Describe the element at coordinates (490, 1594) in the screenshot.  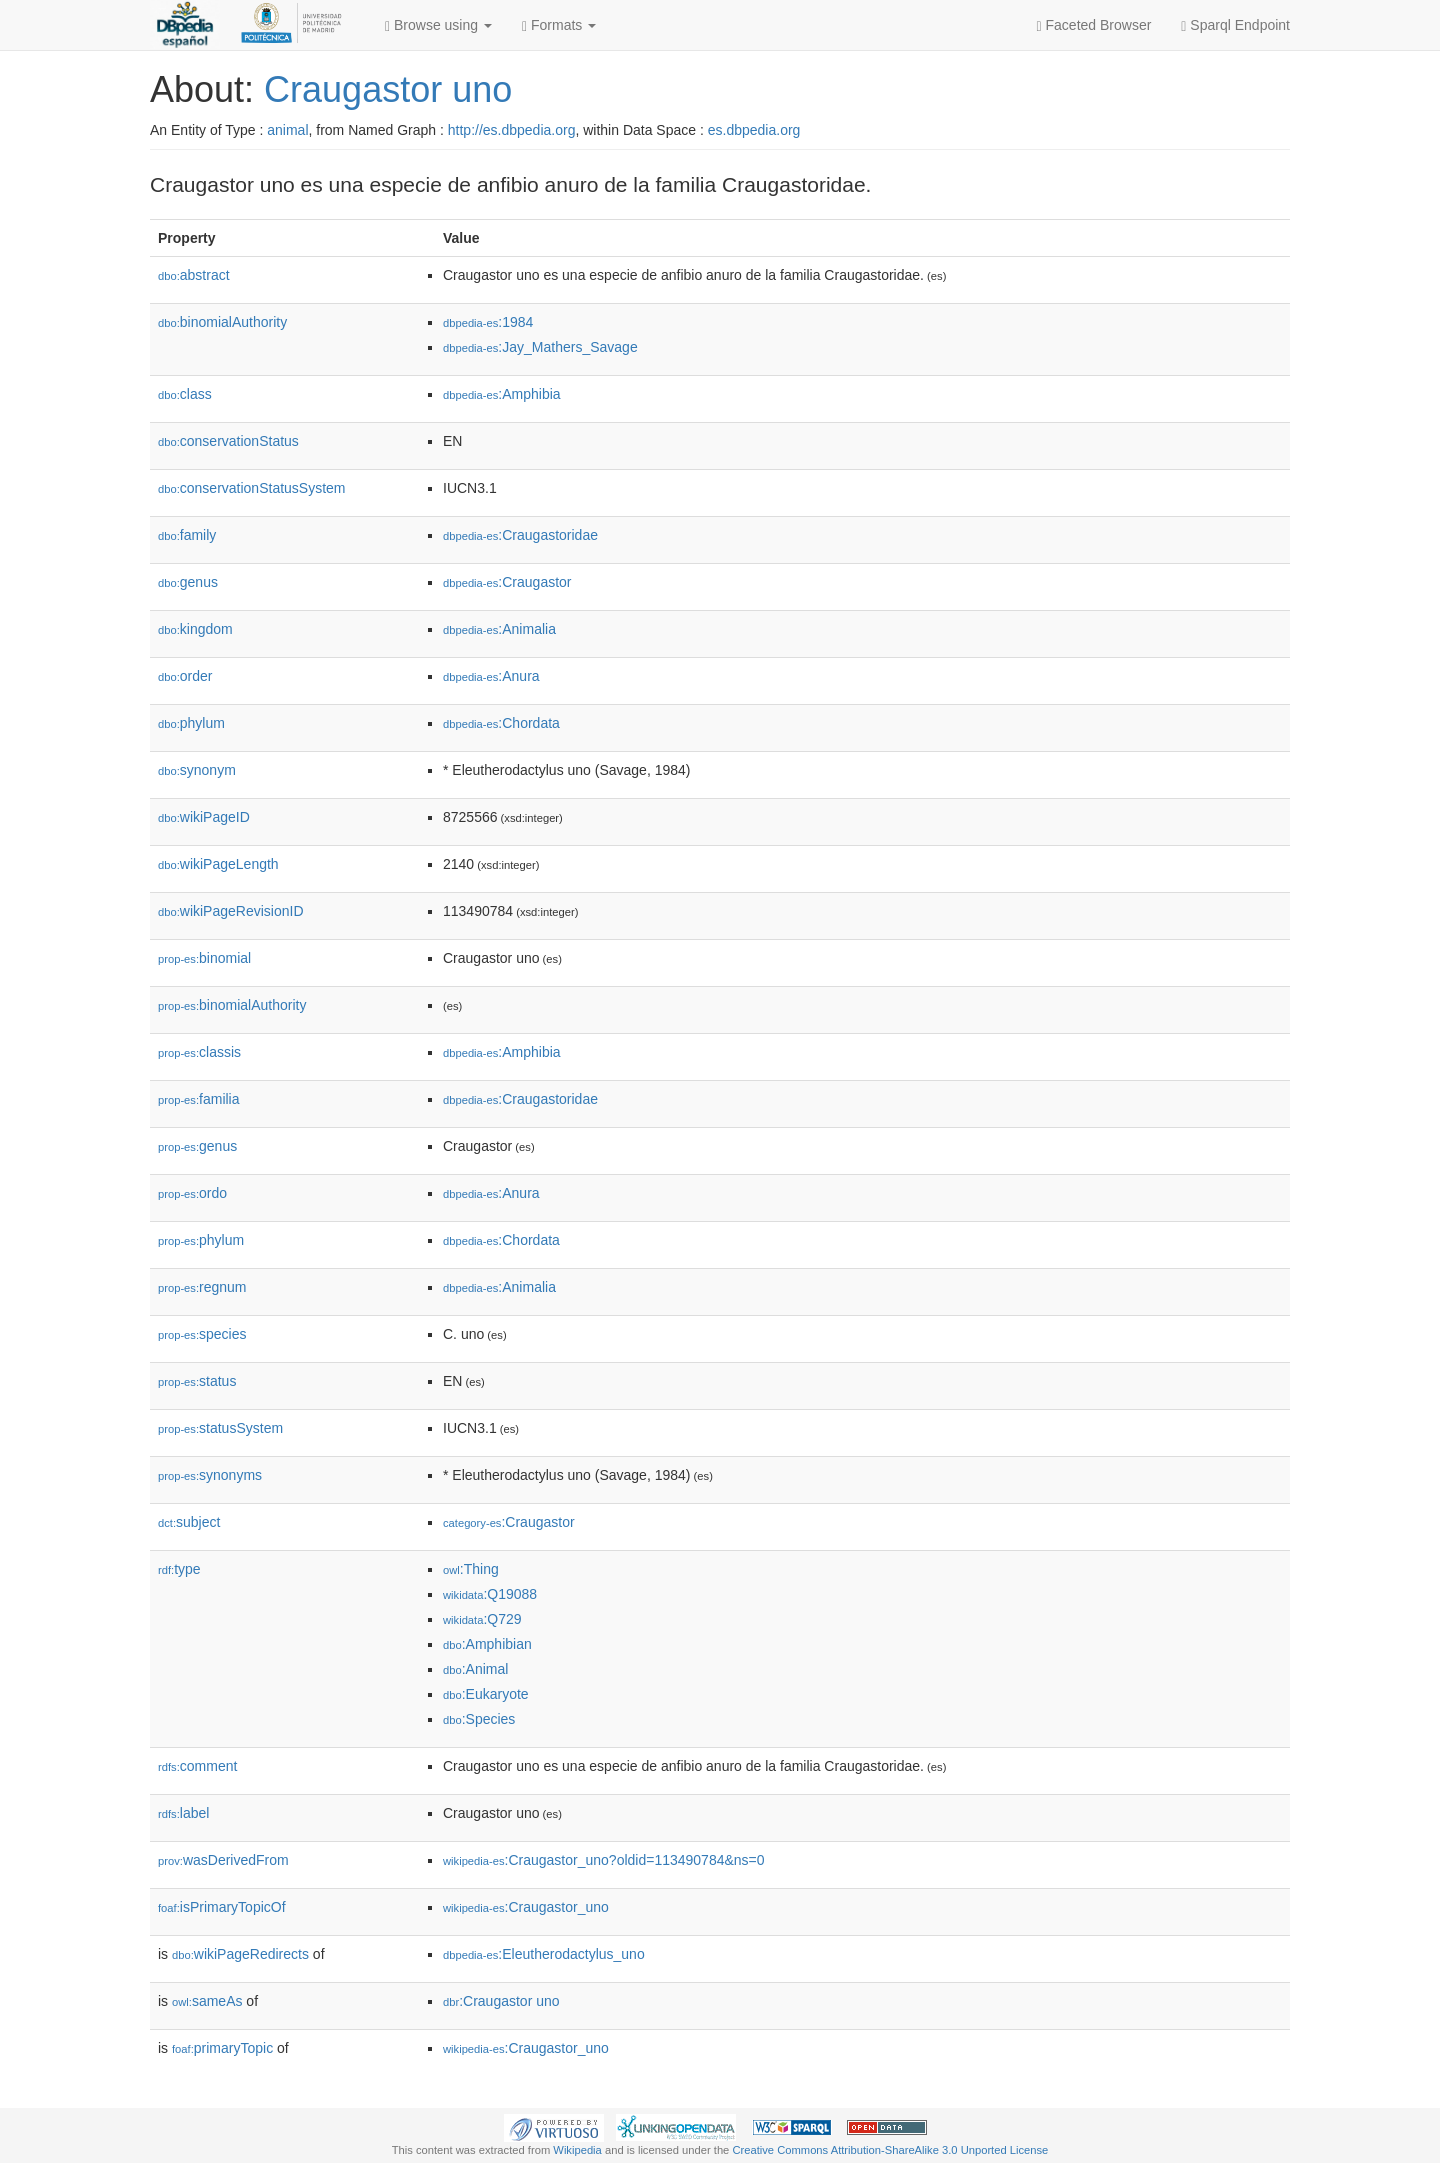
I see `:Q19088` at that location.